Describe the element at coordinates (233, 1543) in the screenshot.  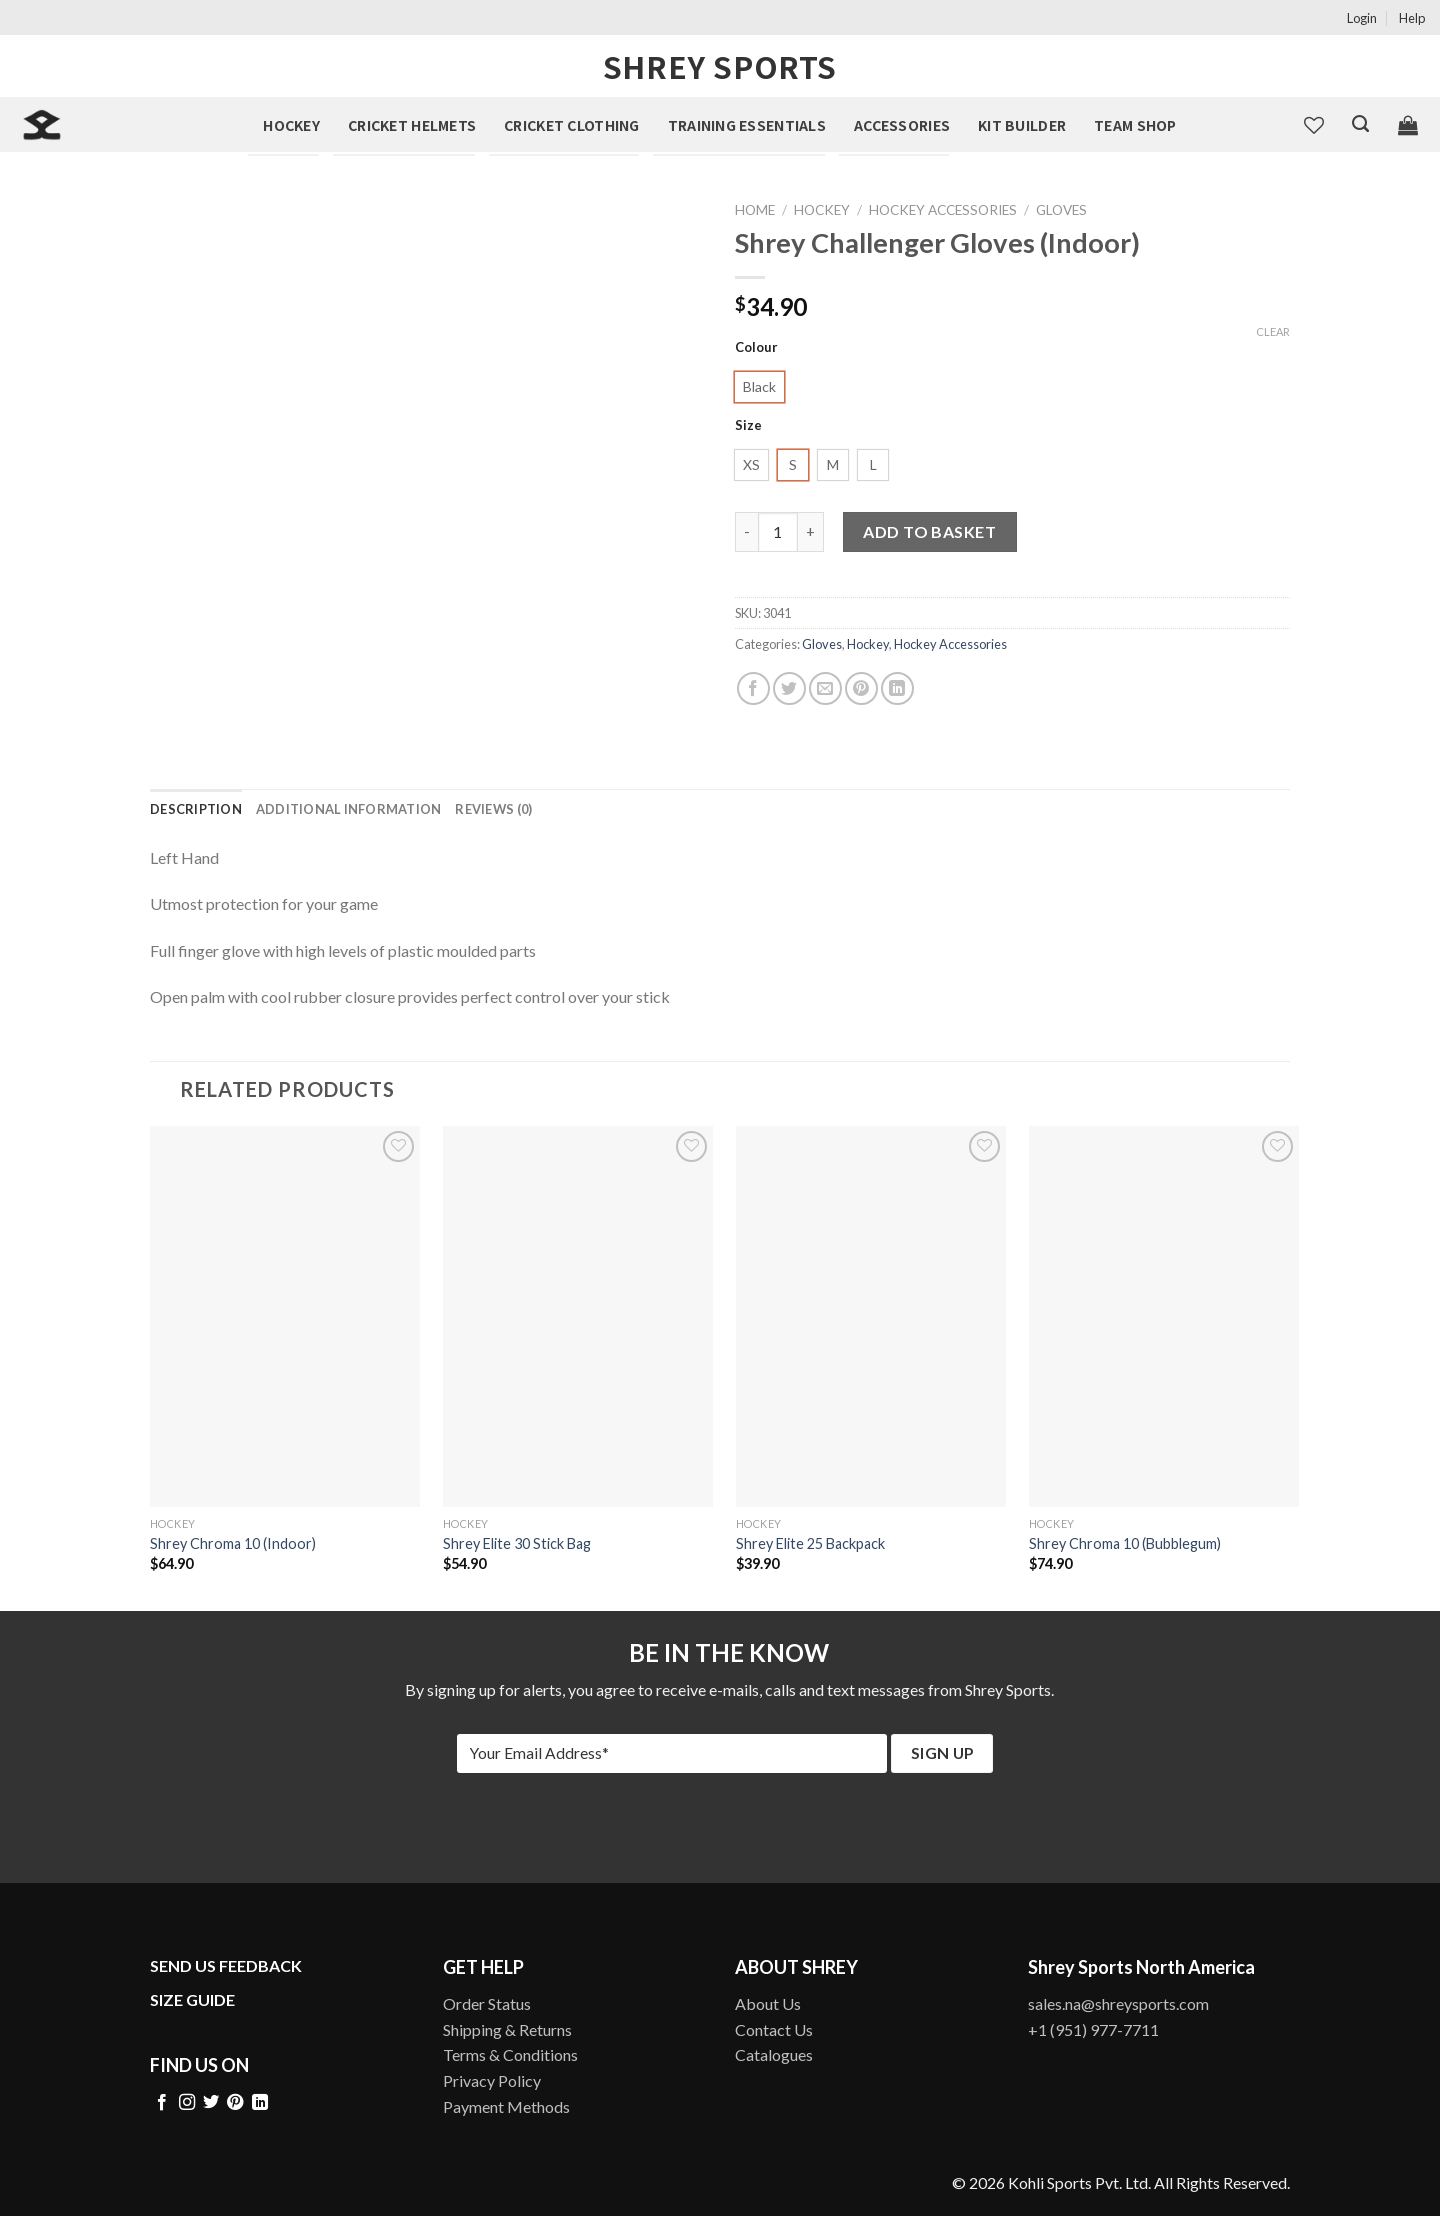
I see `Shrey Chroma 10 (Indoor)` at that location.